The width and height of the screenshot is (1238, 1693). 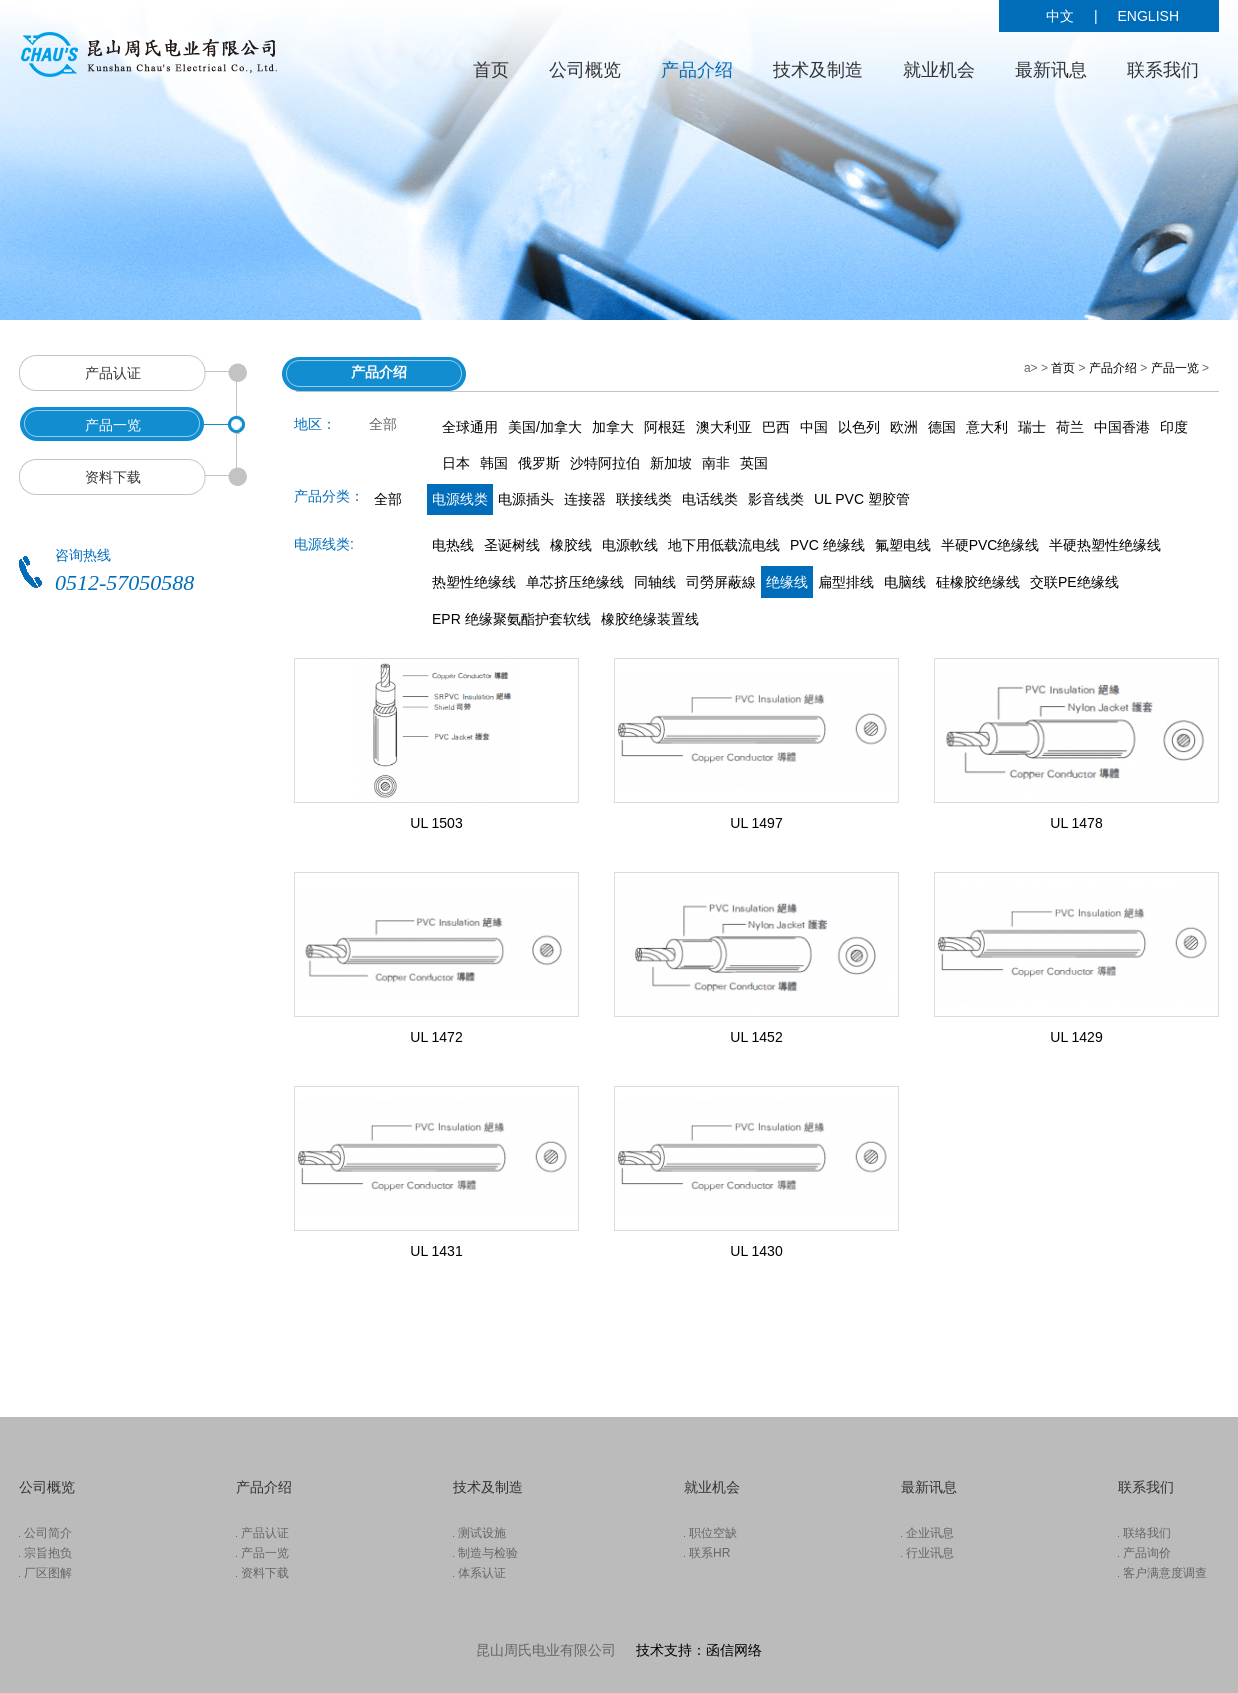 I want to click on 加拿大, so click(x=613, y=427).